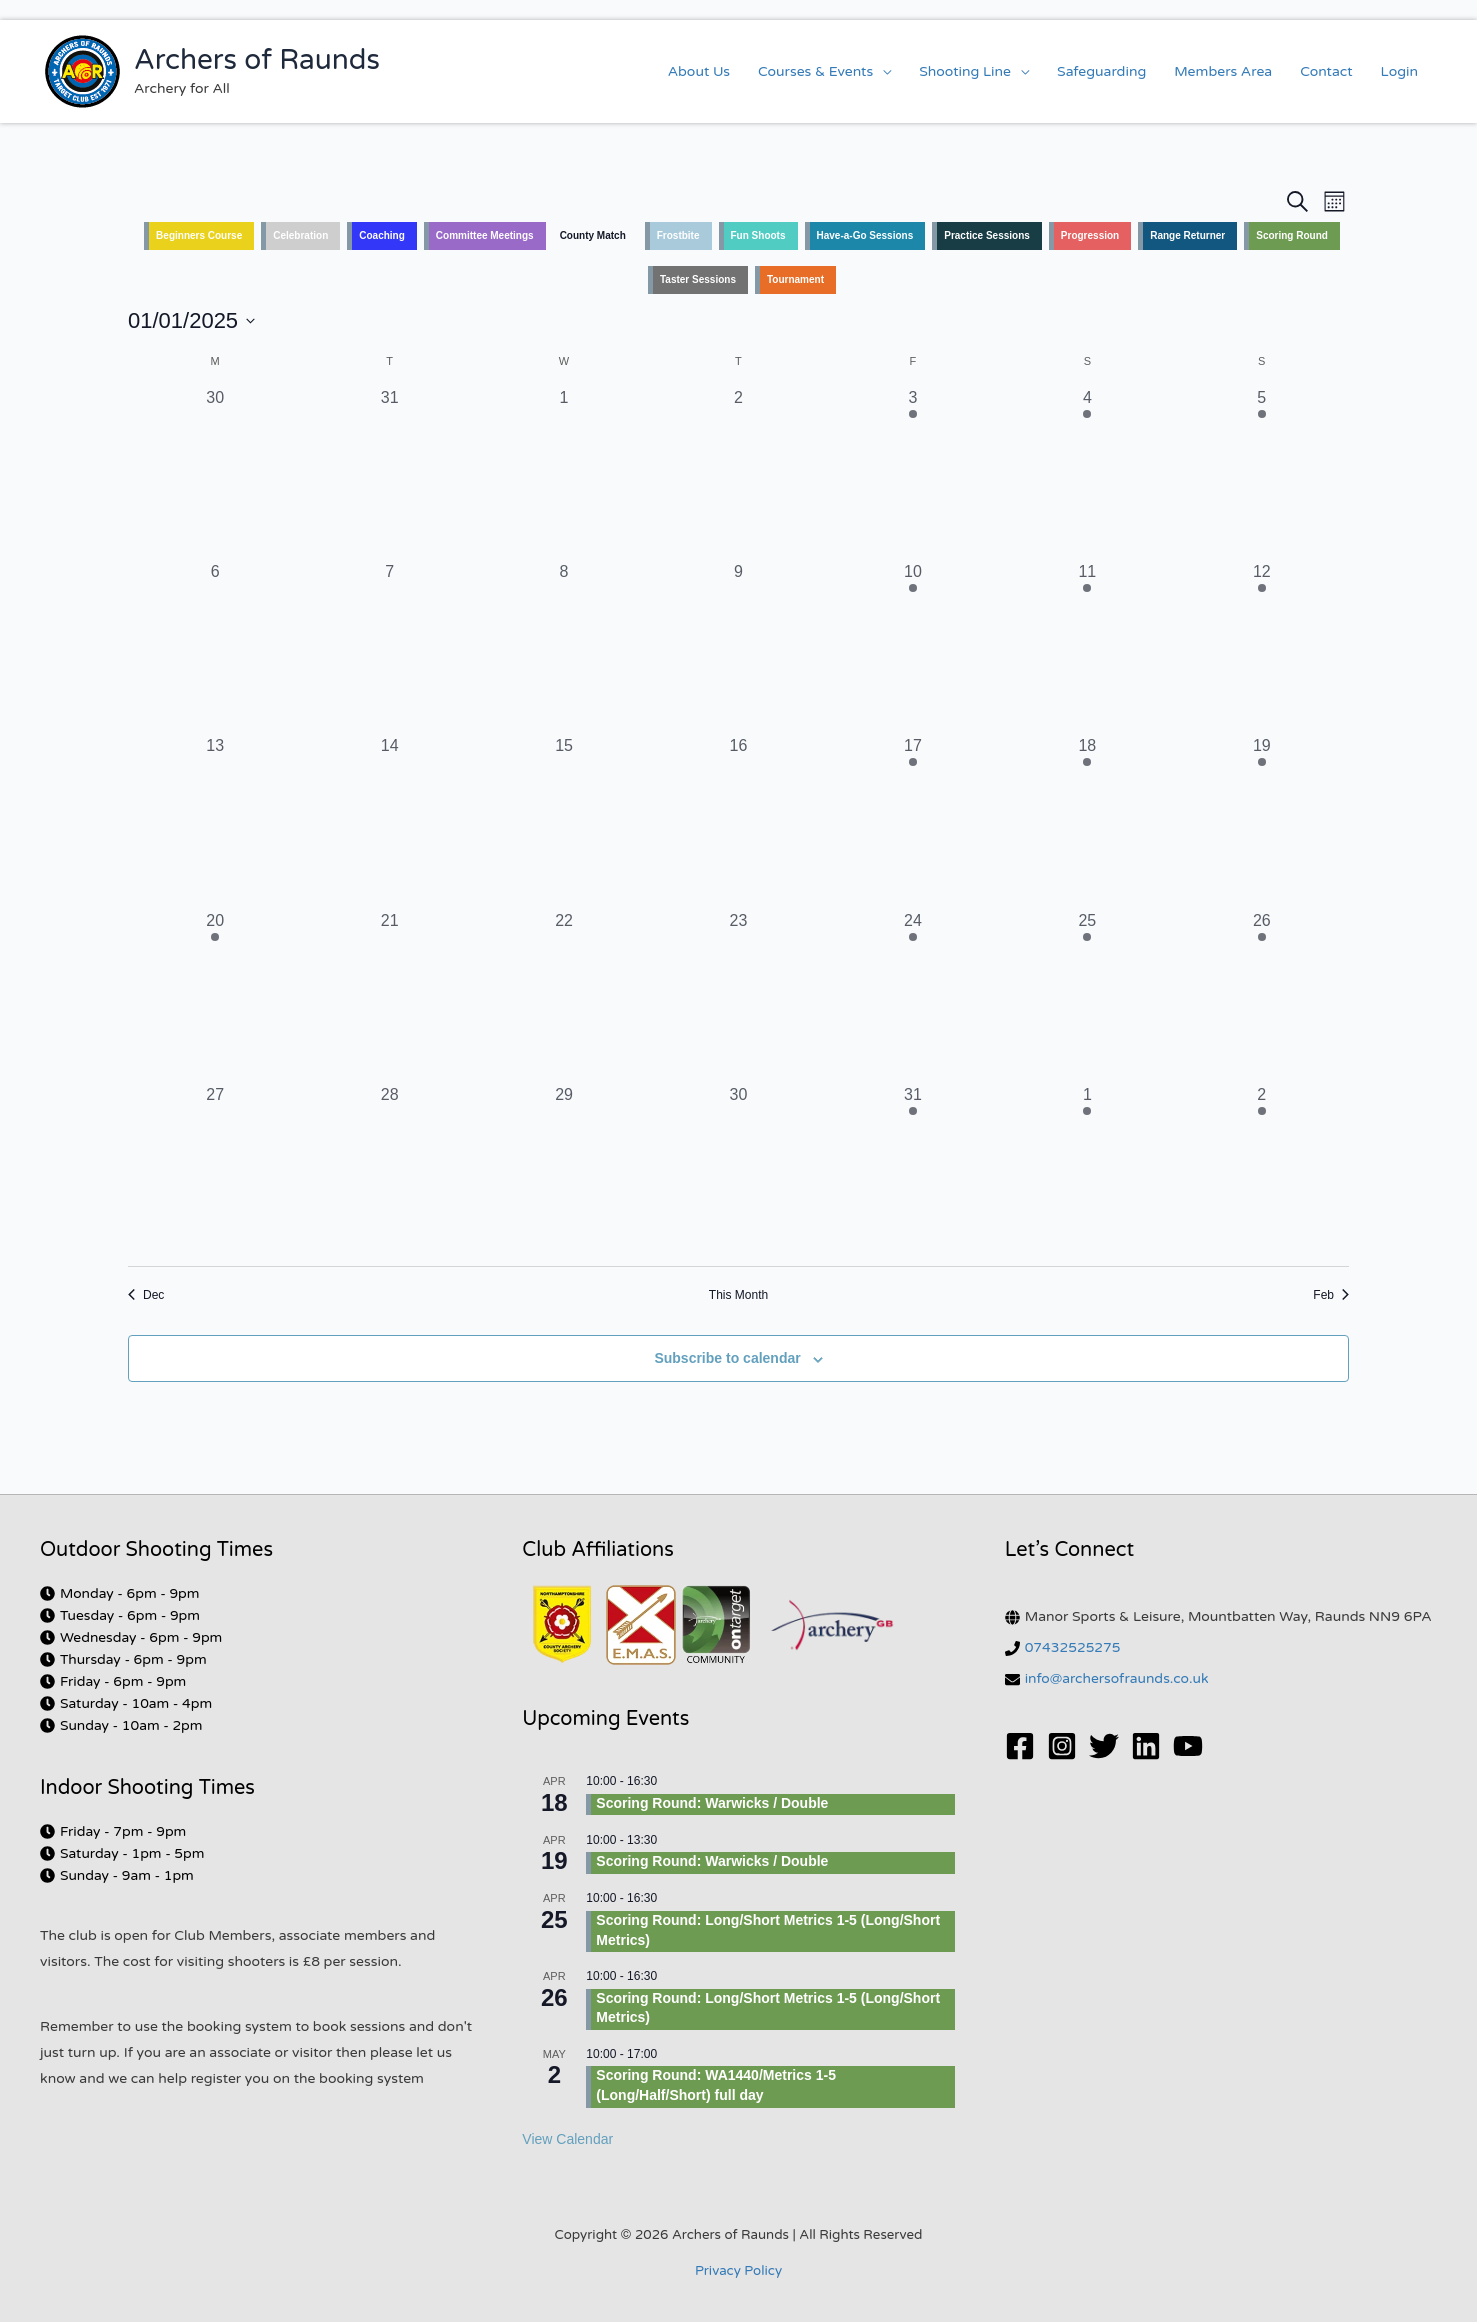 The height and width of the screenshot is (2322, 1477). I want to click on [January 2, 0 events, past day], so click(738, 473).